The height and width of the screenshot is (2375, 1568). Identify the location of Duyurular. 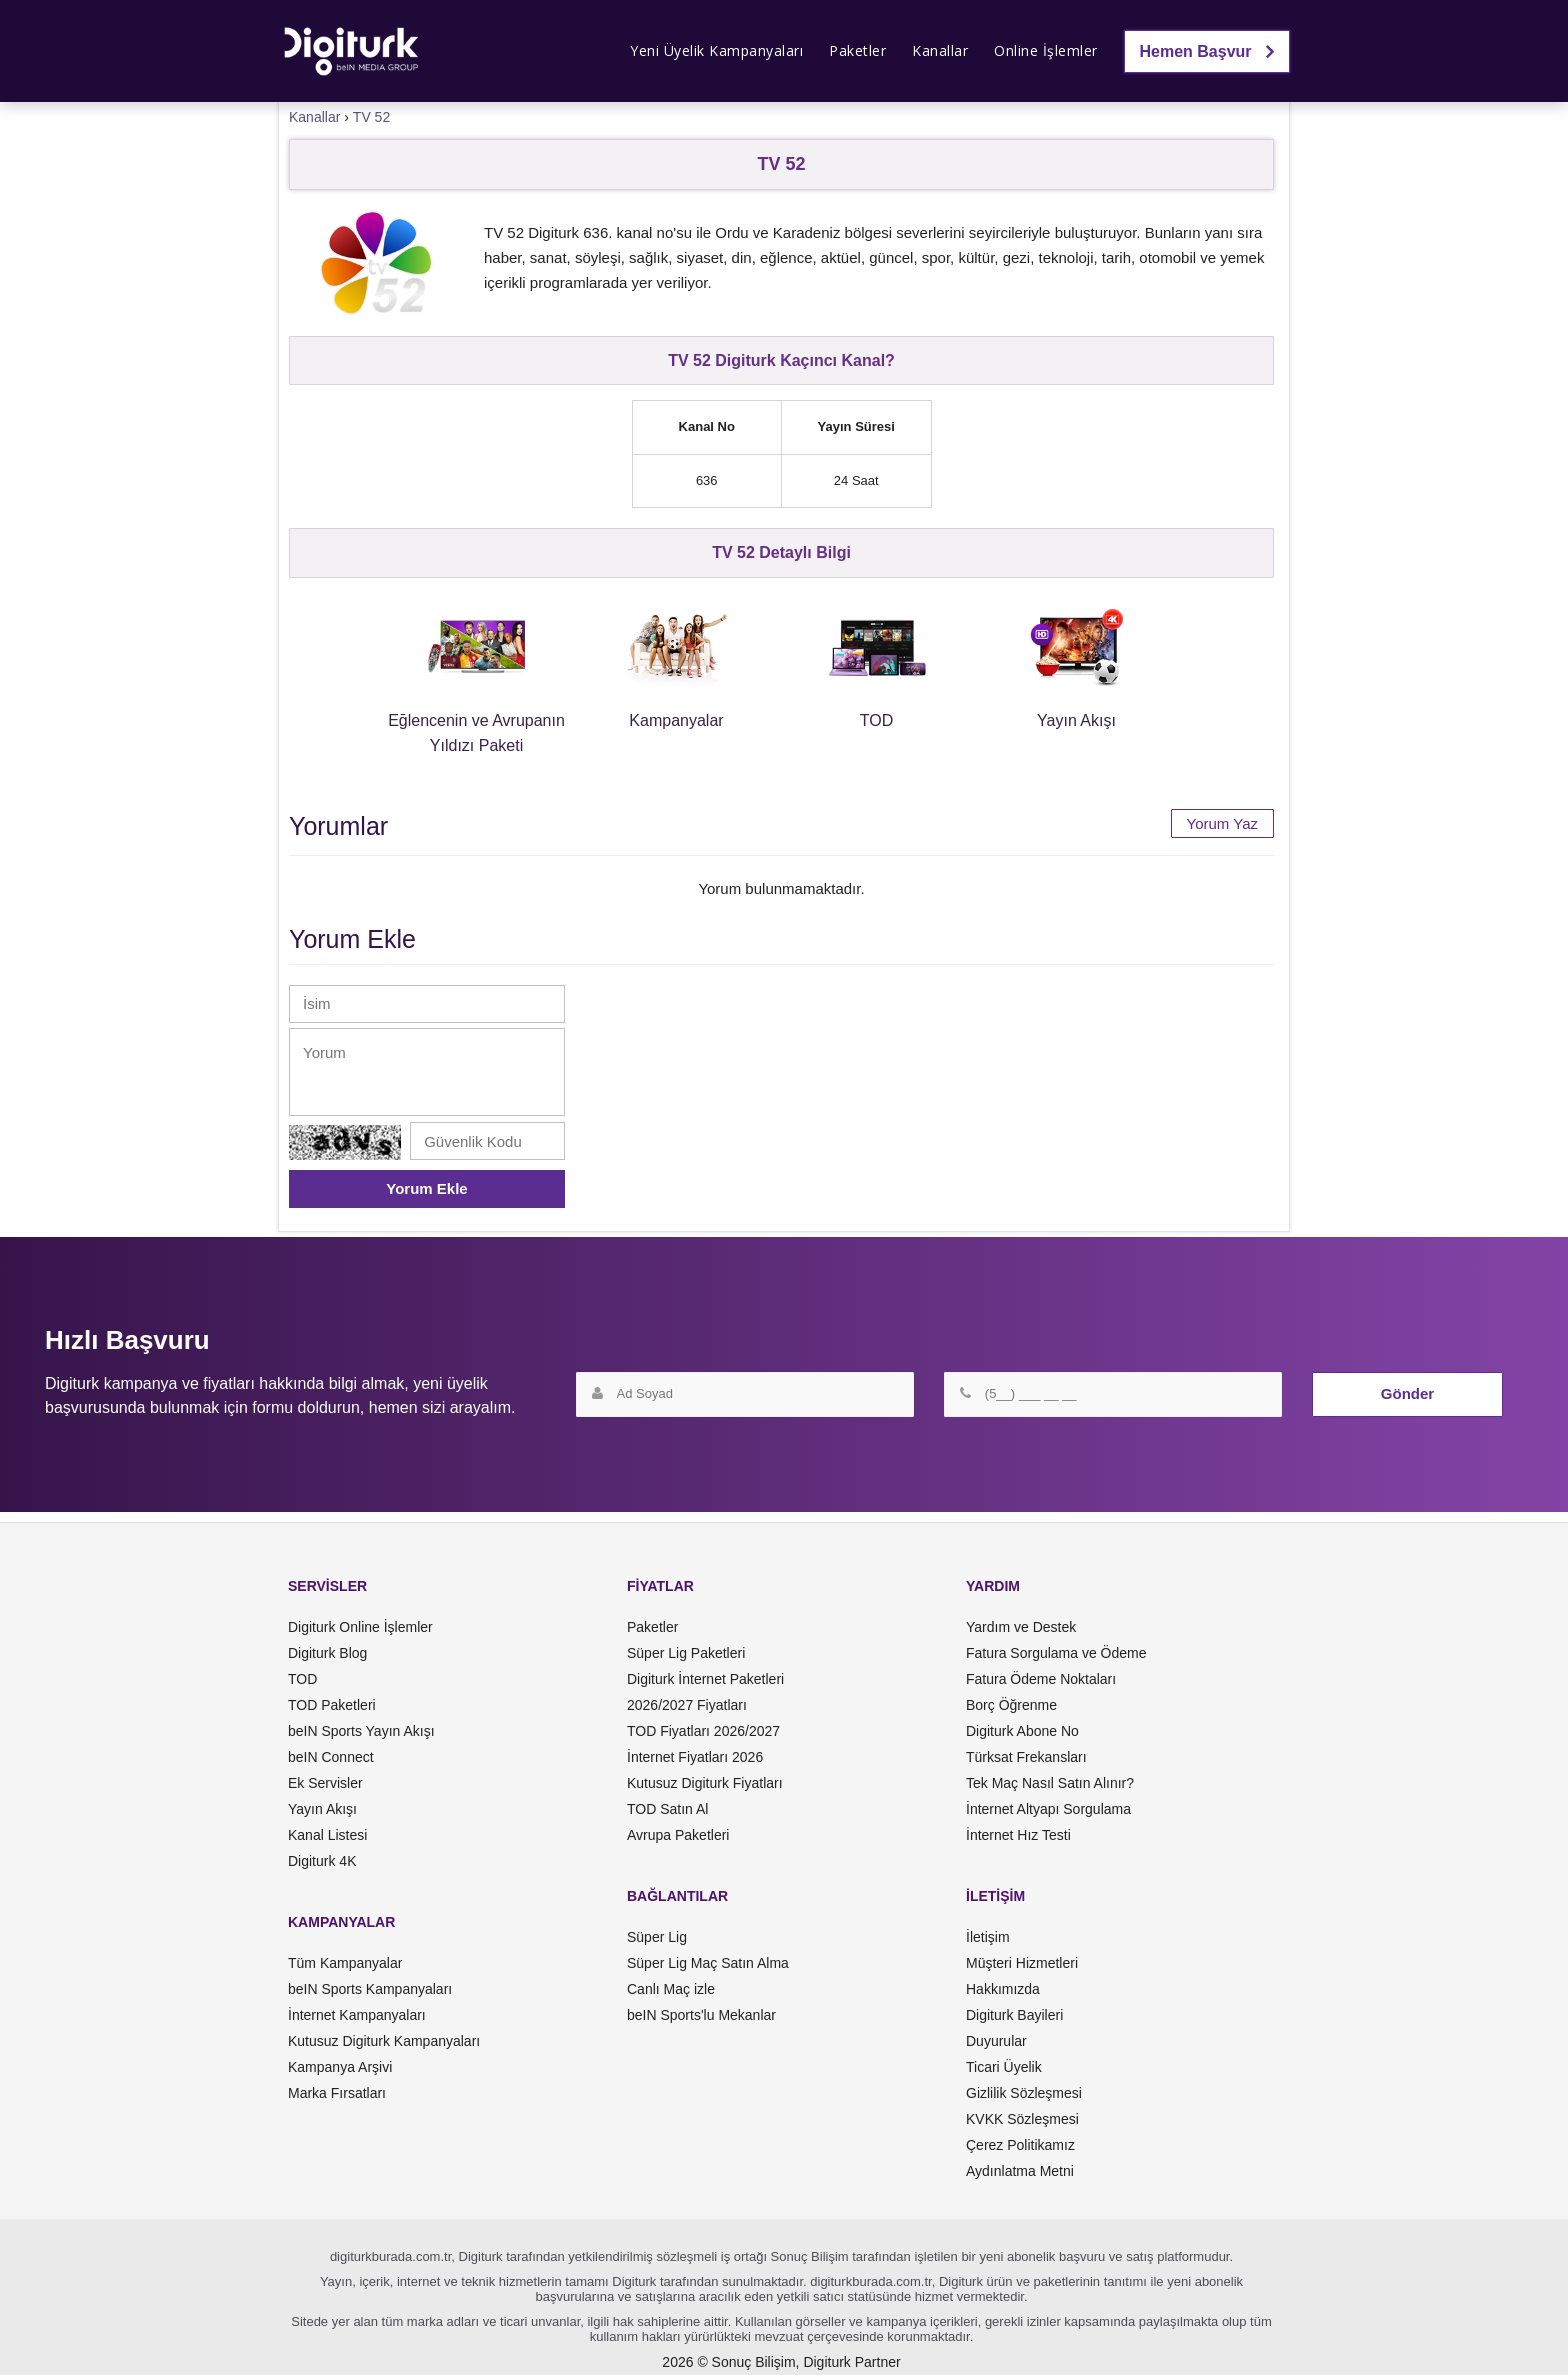
(996, 2041).